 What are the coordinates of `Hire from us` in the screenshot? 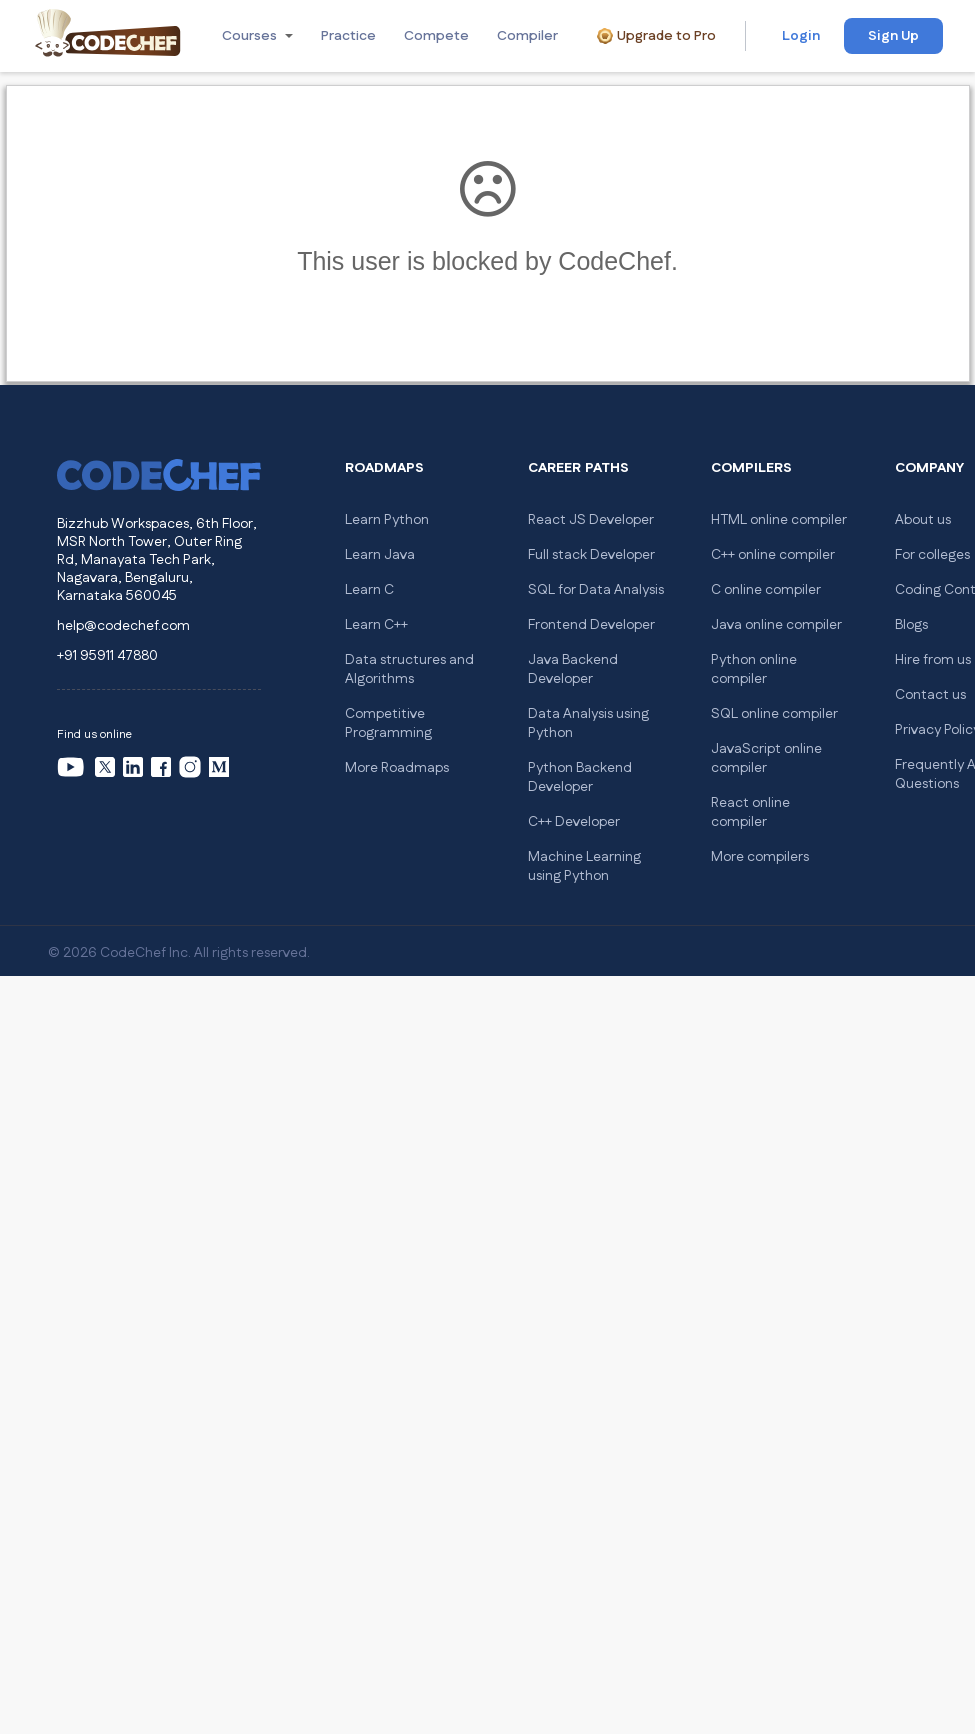 It's located at (933, 660).